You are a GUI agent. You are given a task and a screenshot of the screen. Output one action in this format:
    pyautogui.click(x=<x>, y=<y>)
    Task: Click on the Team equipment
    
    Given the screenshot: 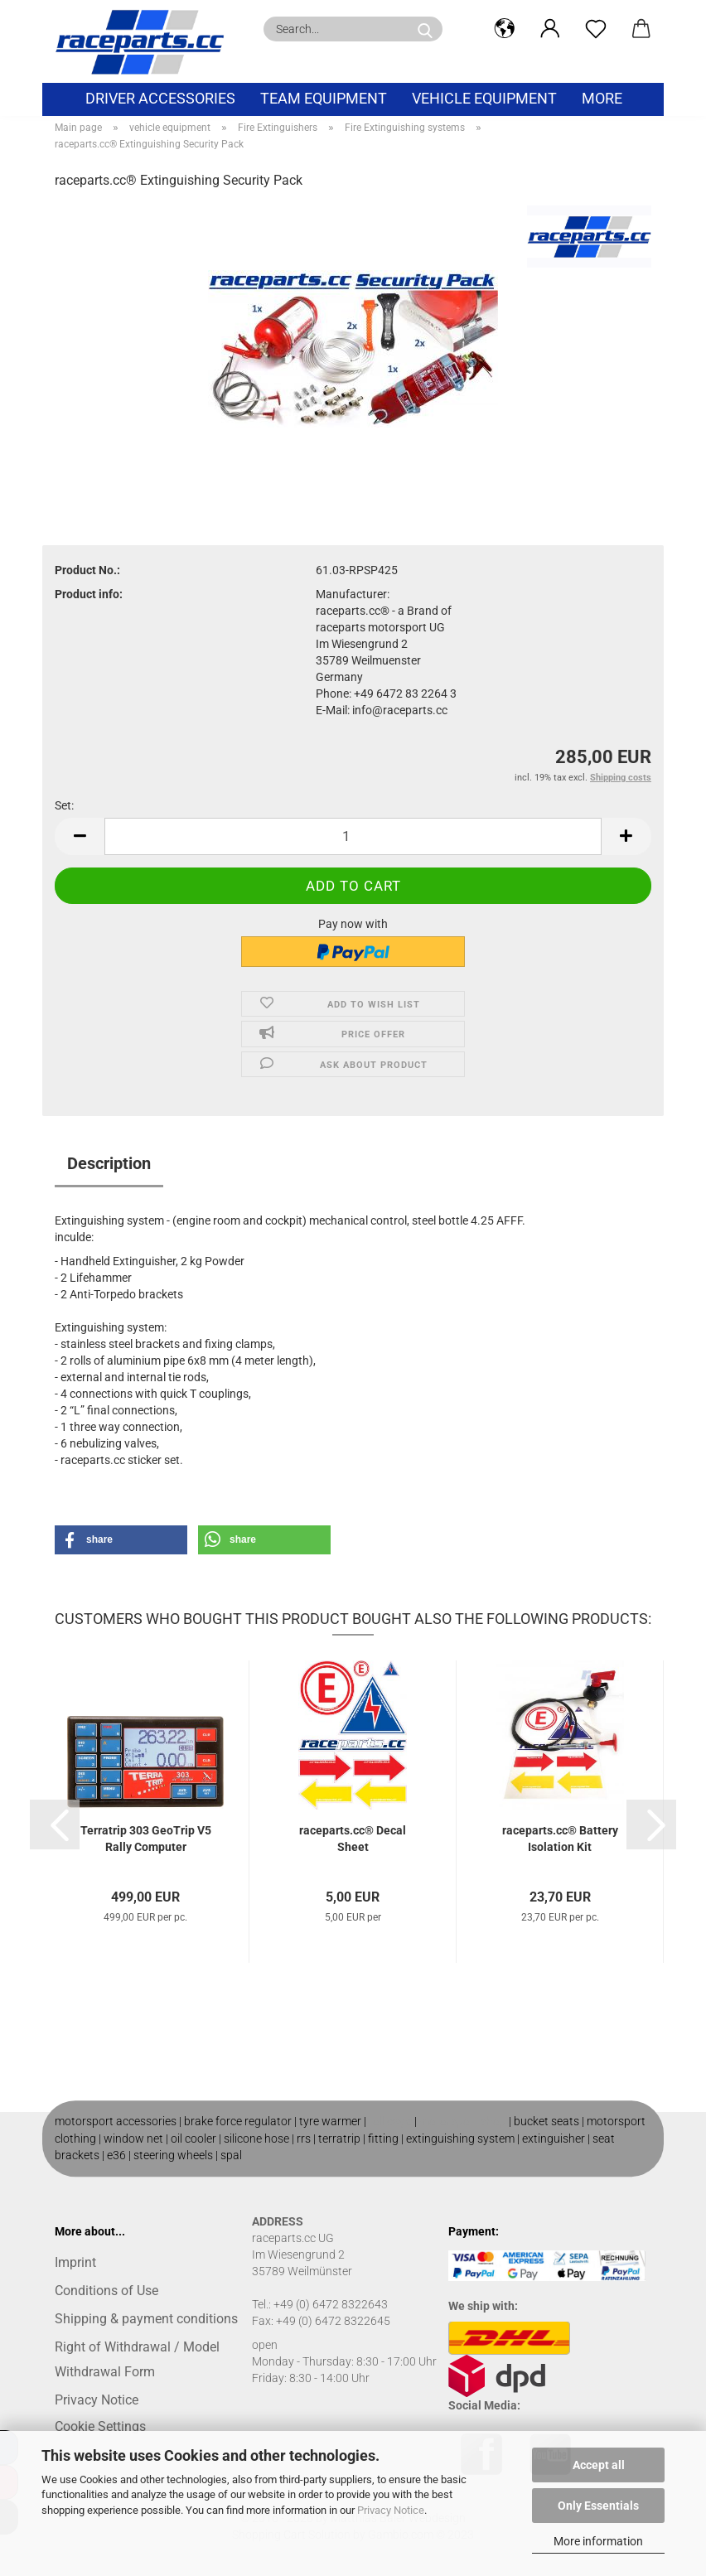 What is the action you would take?
    pyautogui.click(x=323, y=98)
    